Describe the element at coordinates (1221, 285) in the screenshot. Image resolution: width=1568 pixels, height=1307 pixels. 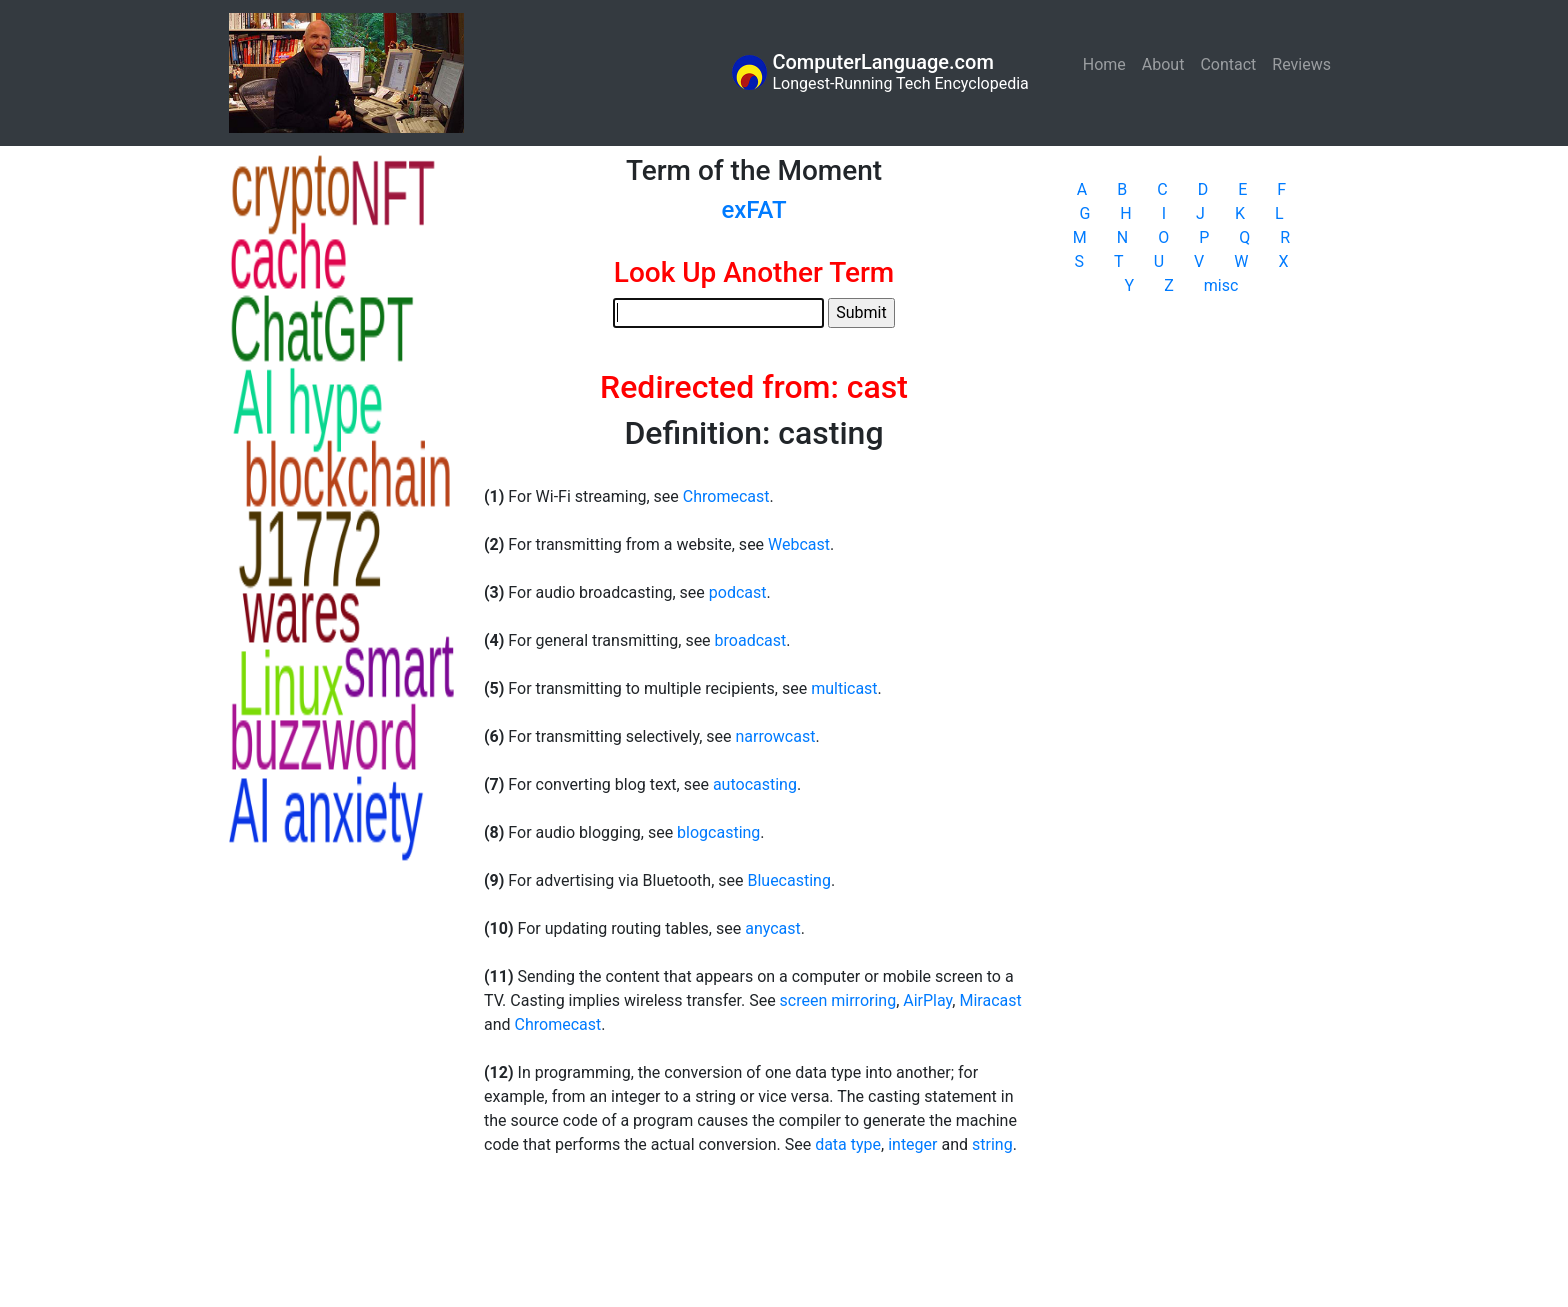
I see `misc` at that location.